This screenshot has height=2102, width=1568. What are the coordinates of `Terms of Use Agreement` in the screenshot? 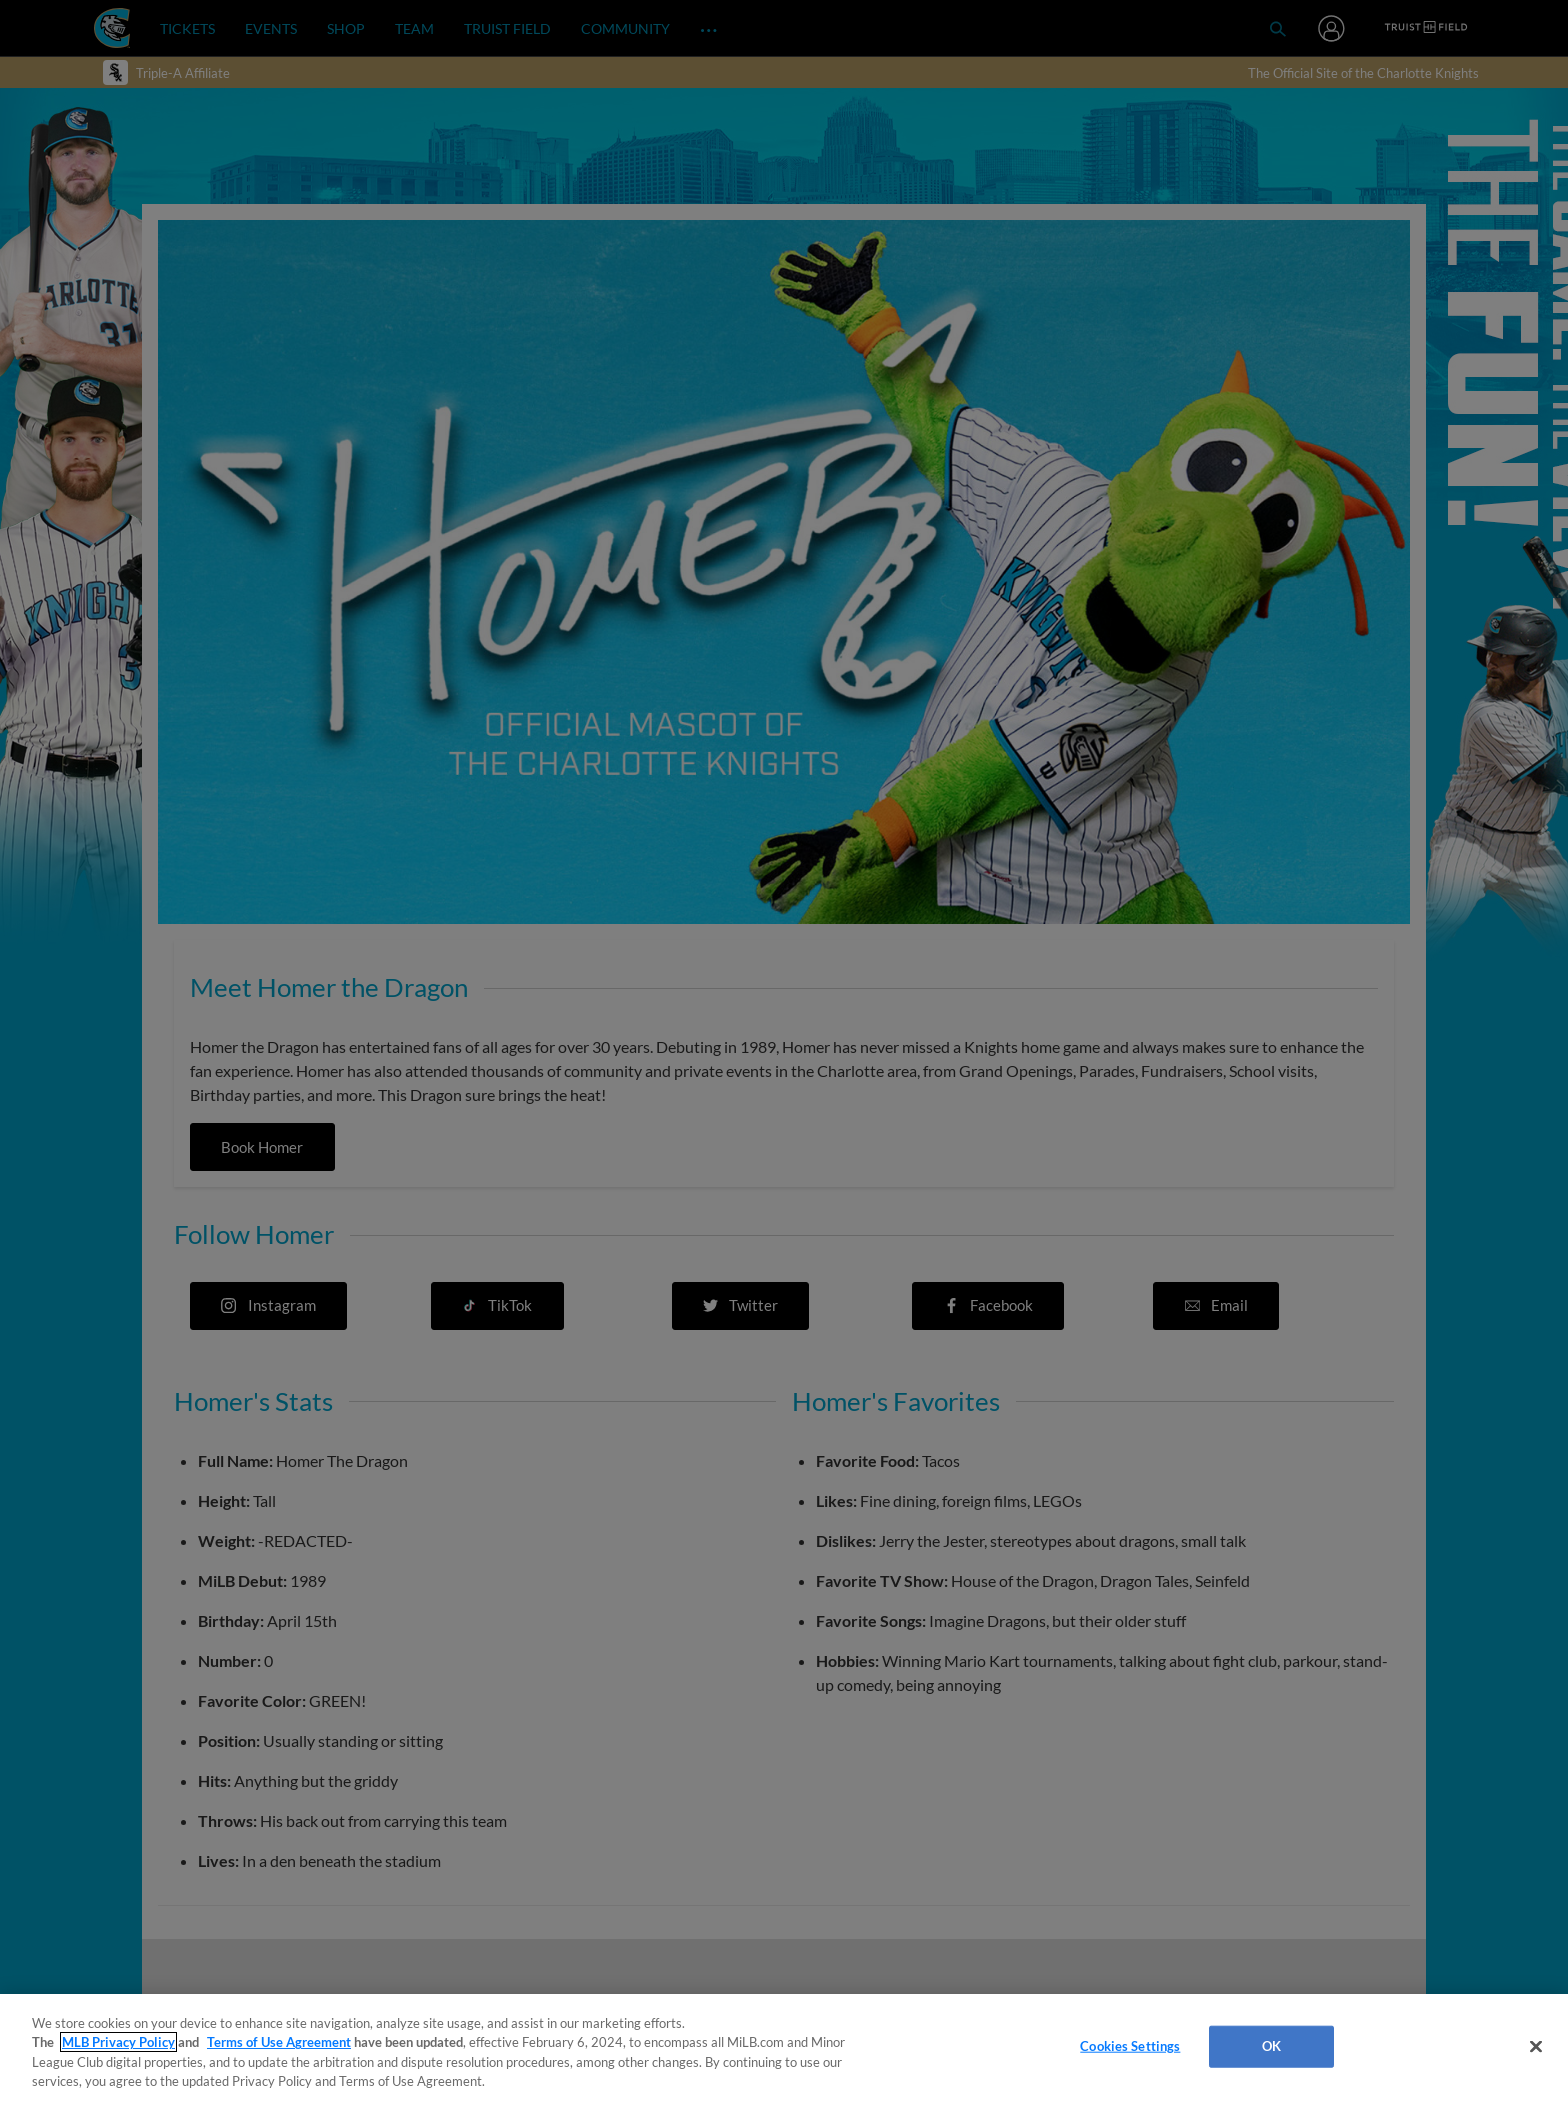 It's located at (279, 2042).